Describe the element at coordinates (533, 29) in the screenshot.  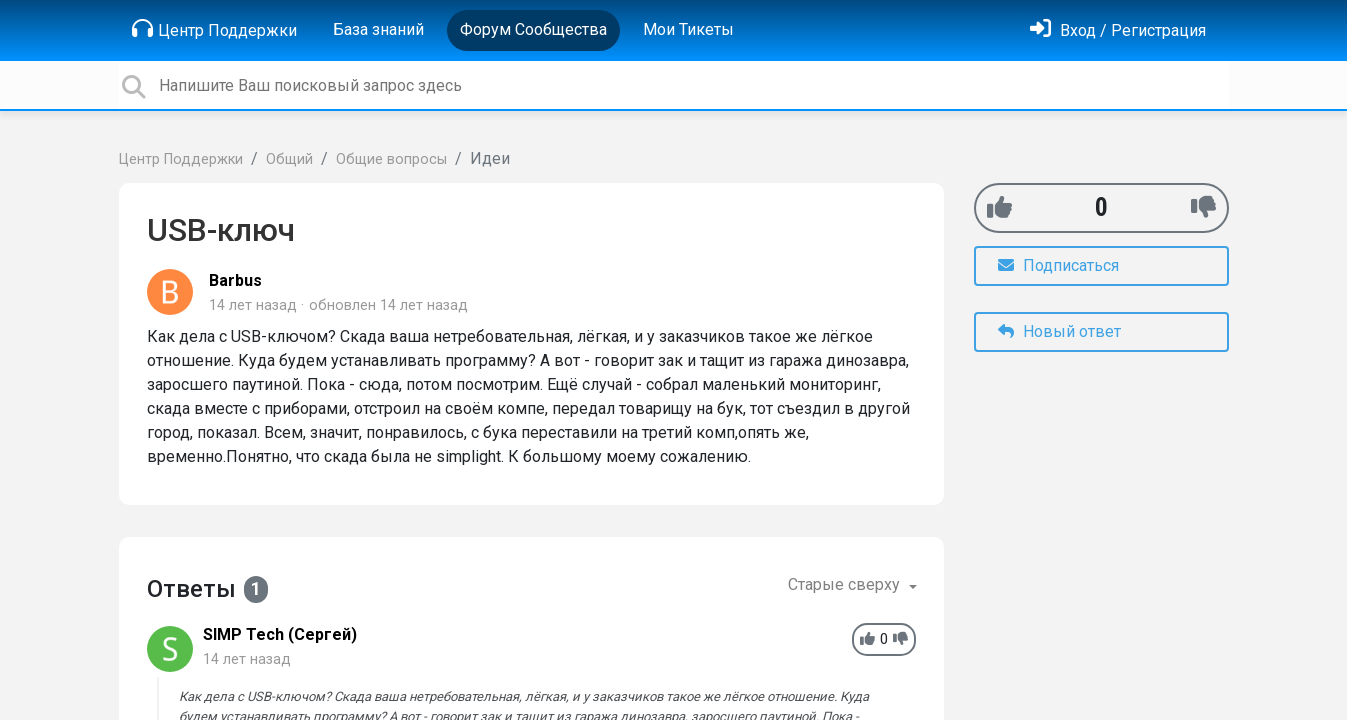
I see `Форум Сообщества` at that location.